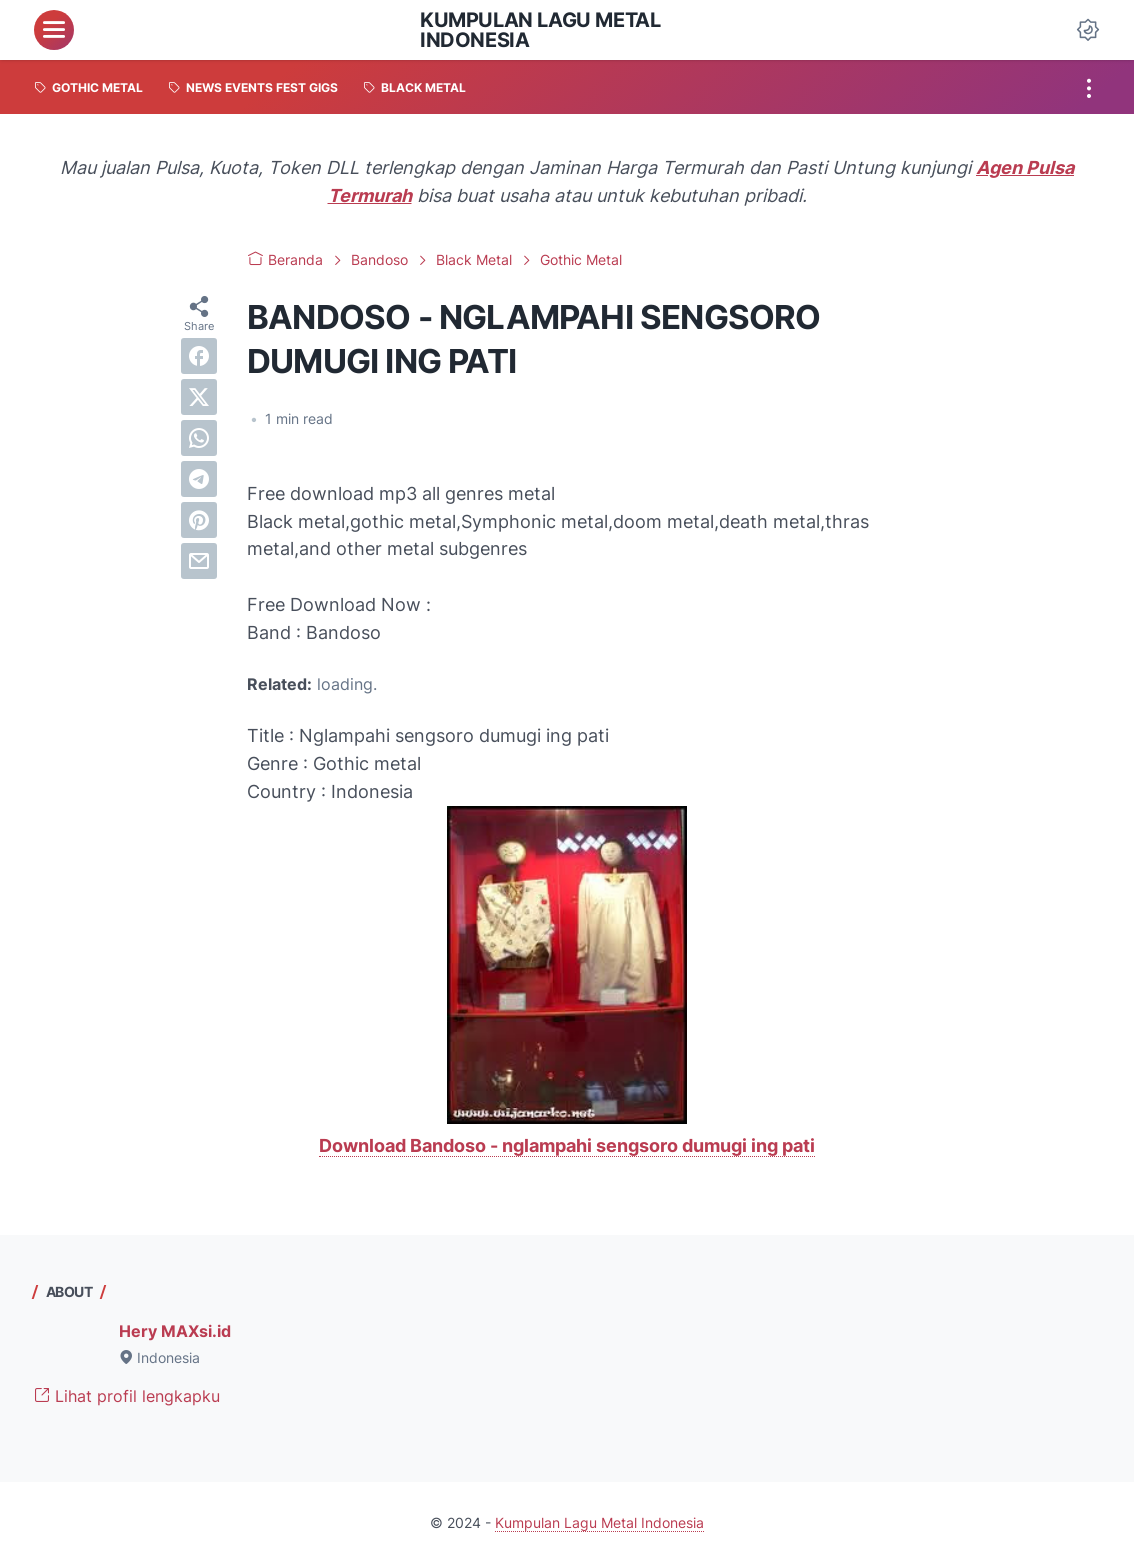  I want to click on Hery MAXsi.id, so click(175, 1331).